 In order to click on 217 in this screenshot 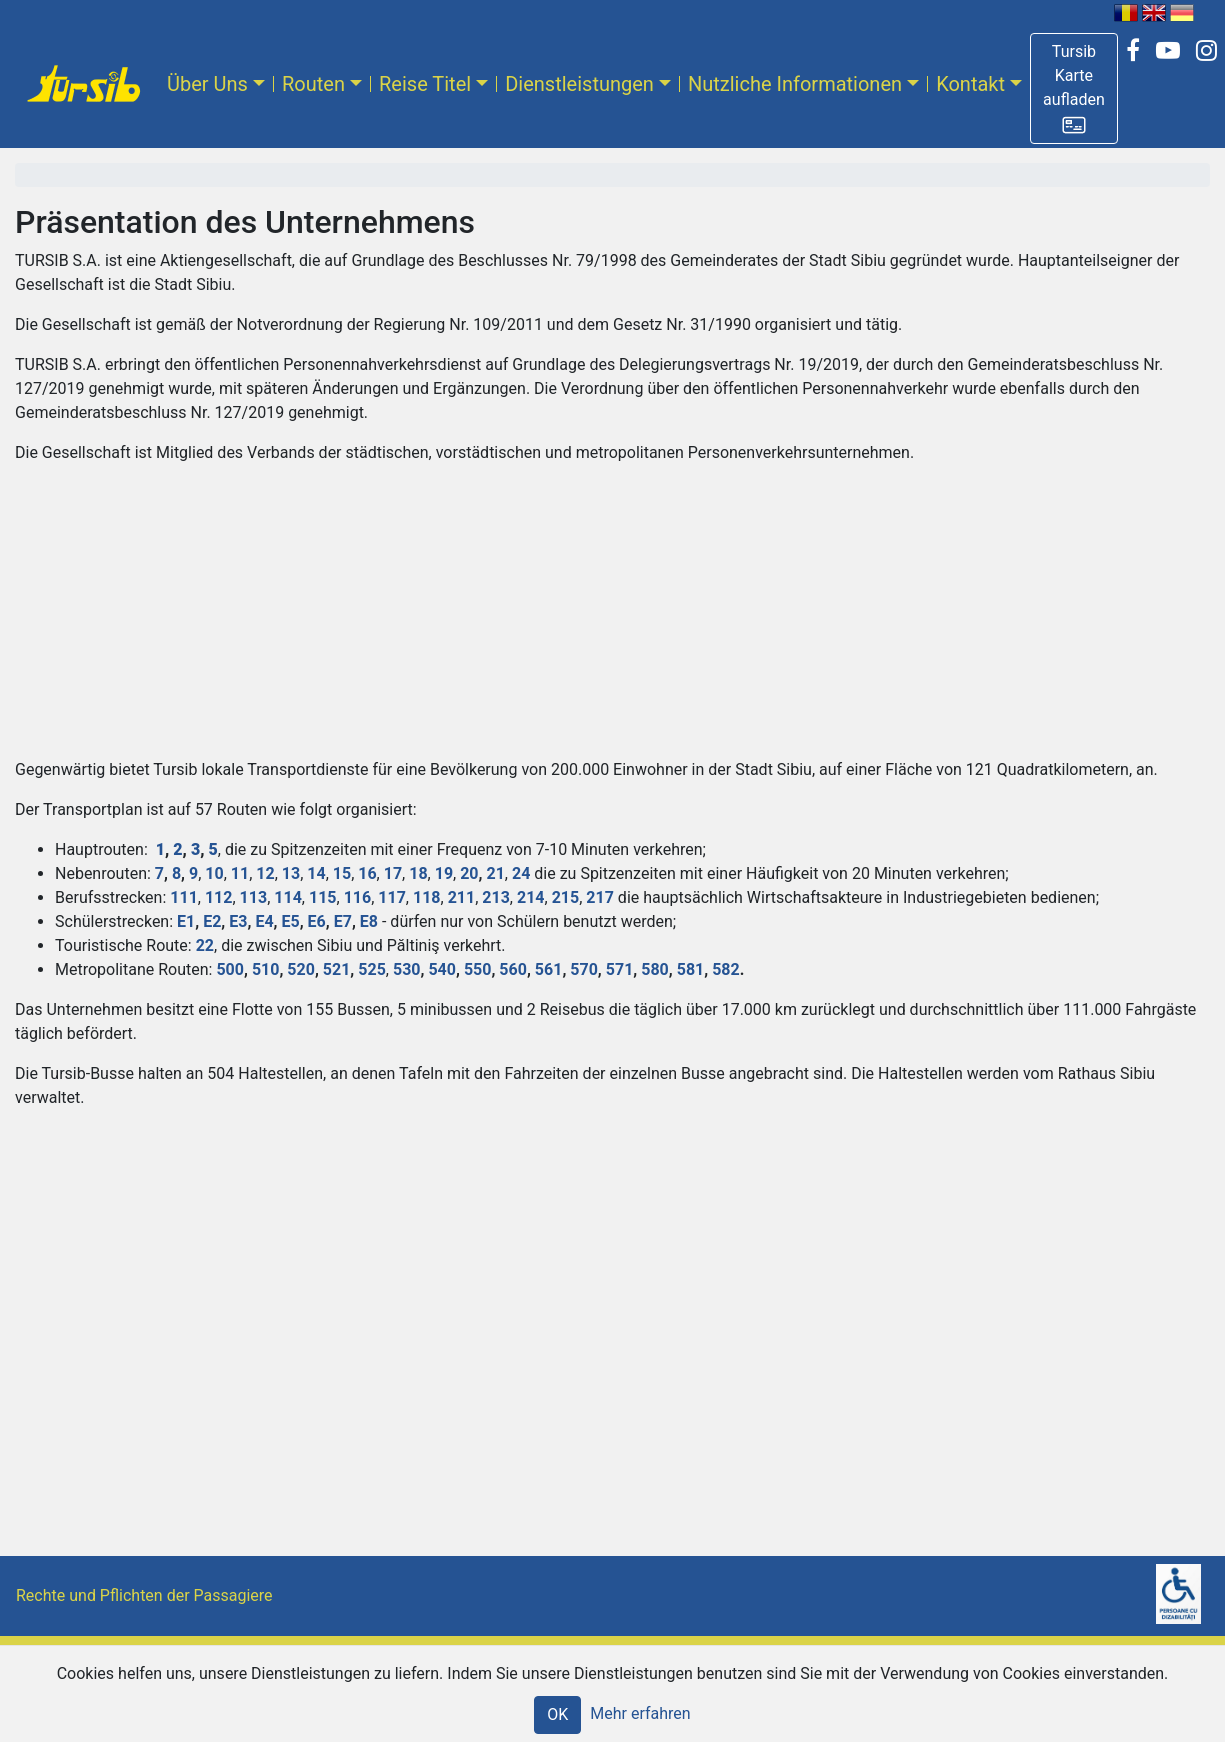, I will do `click(600, 897)`.